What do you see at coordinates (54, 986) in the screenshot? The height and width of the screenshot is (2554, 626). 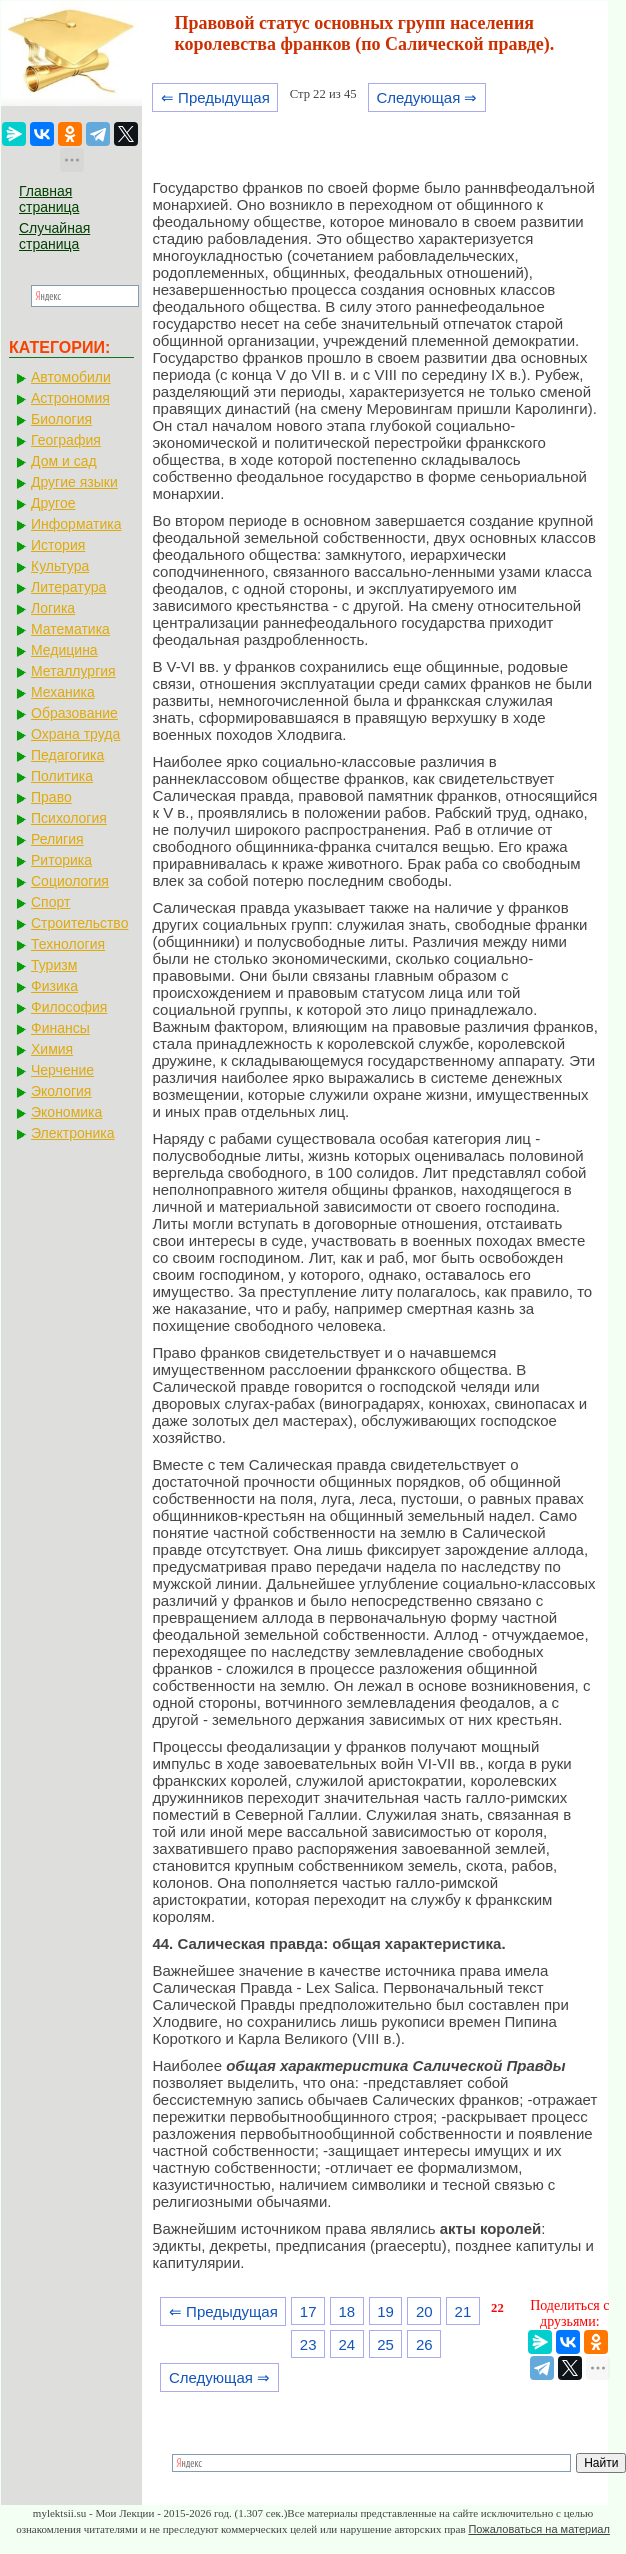 I see `Физика` at bounding box center [54, 986].